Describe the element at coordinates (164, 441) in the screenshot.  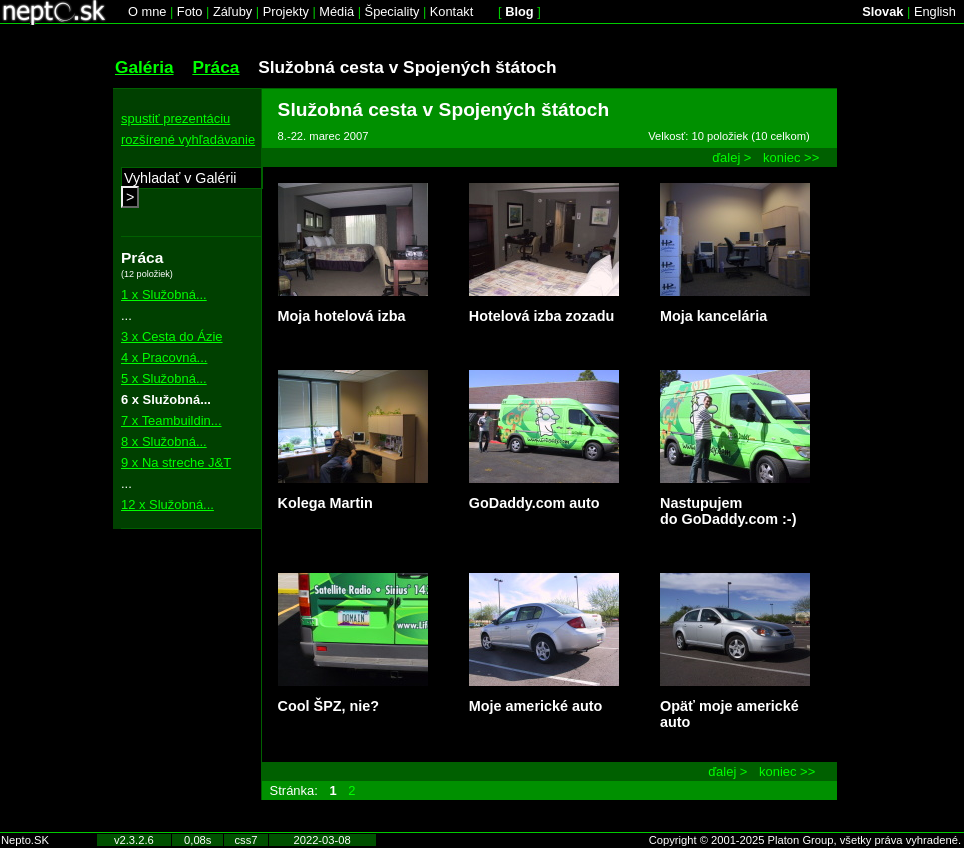
I see `8 x Služobná...` at that location.